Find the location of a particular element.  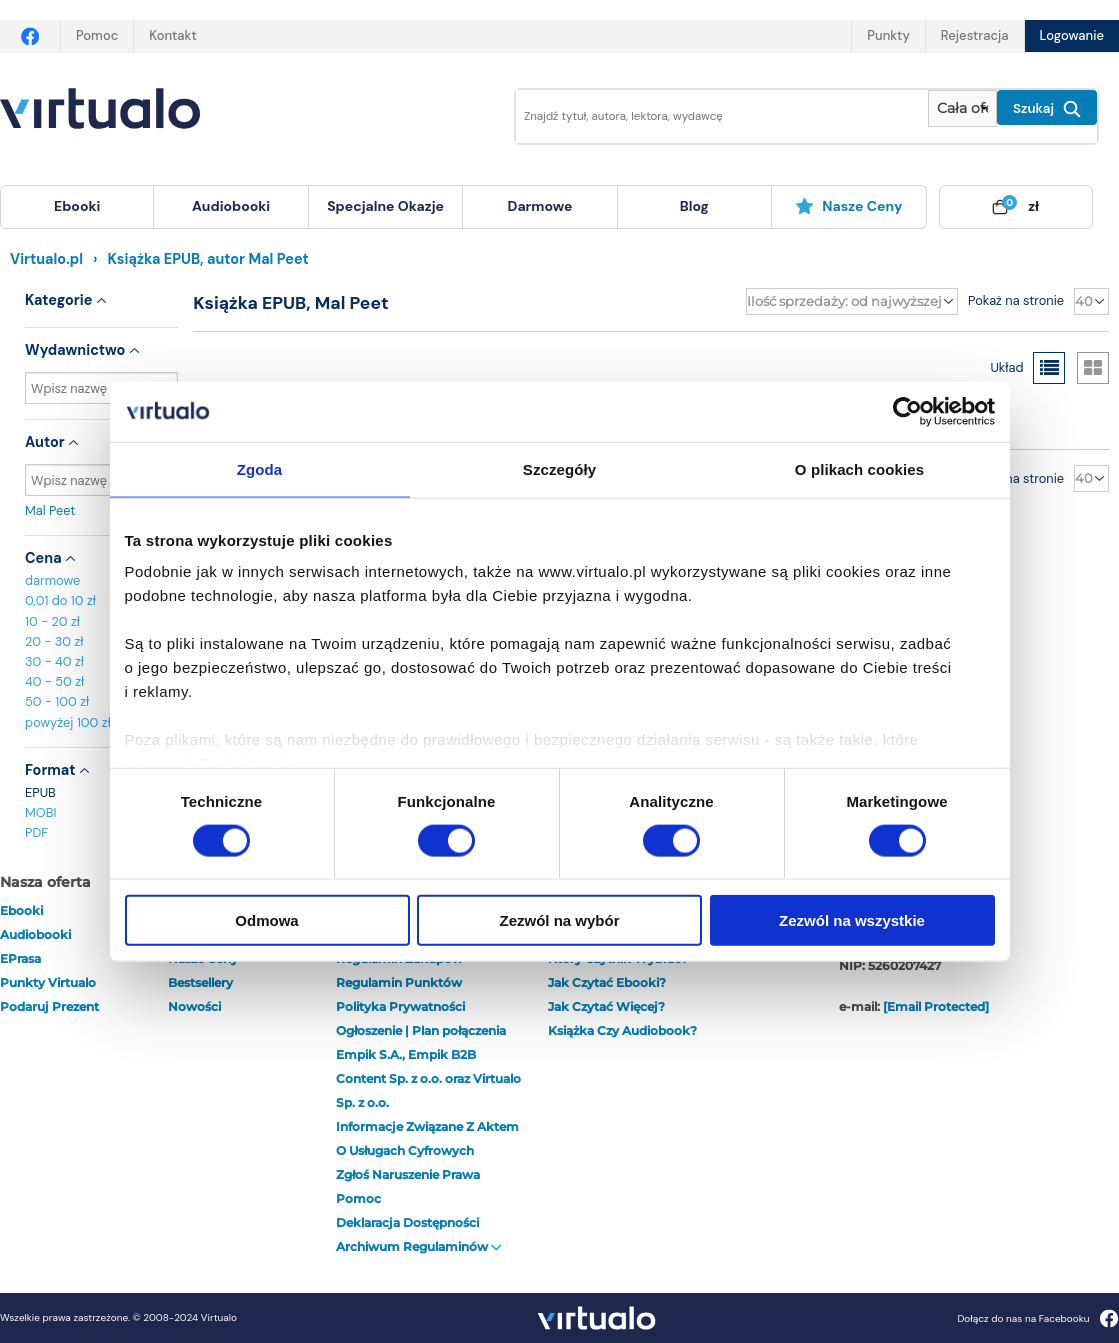

O plikach cookies [tab] is located at coordinates (859, 468).